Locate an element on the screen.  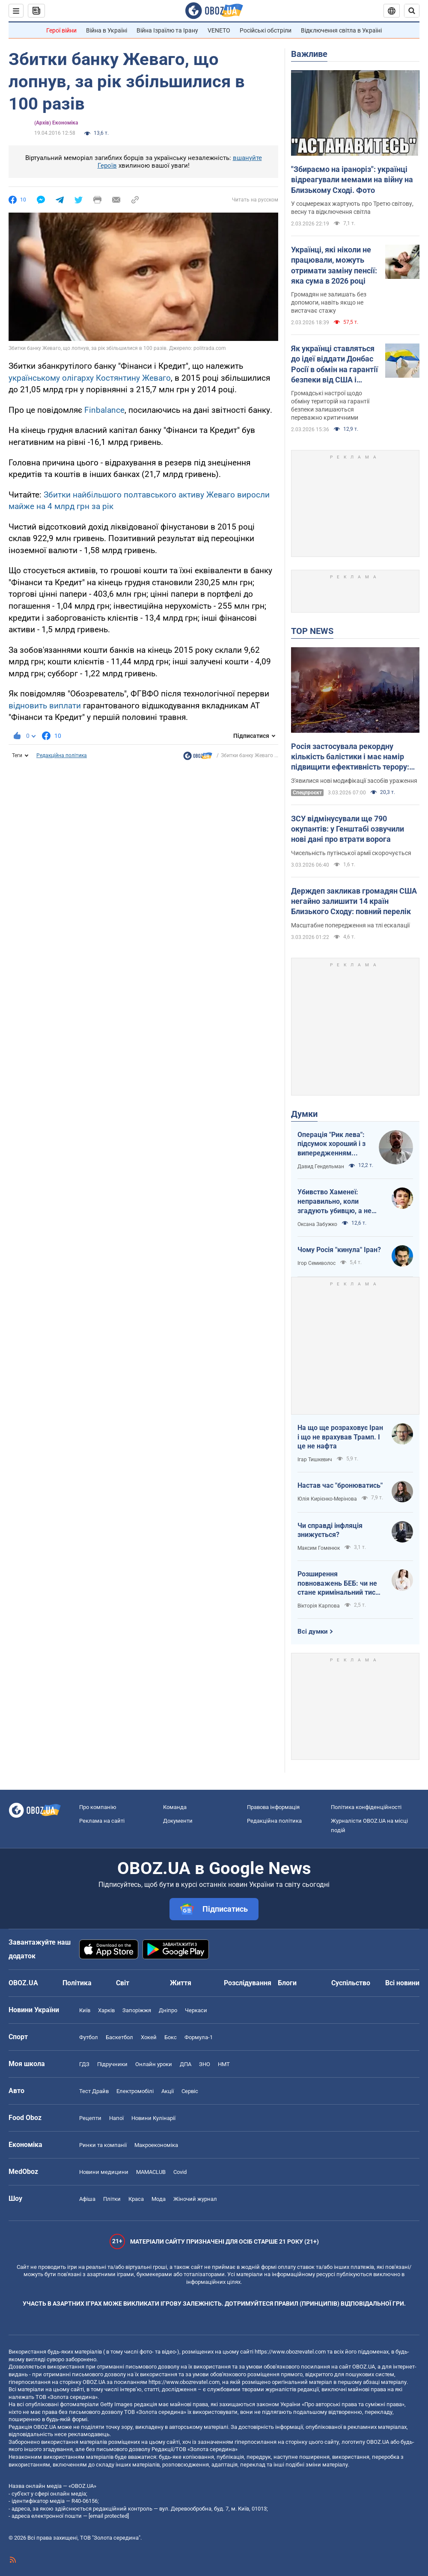
Підручники is located at coordinates (112, 2064).